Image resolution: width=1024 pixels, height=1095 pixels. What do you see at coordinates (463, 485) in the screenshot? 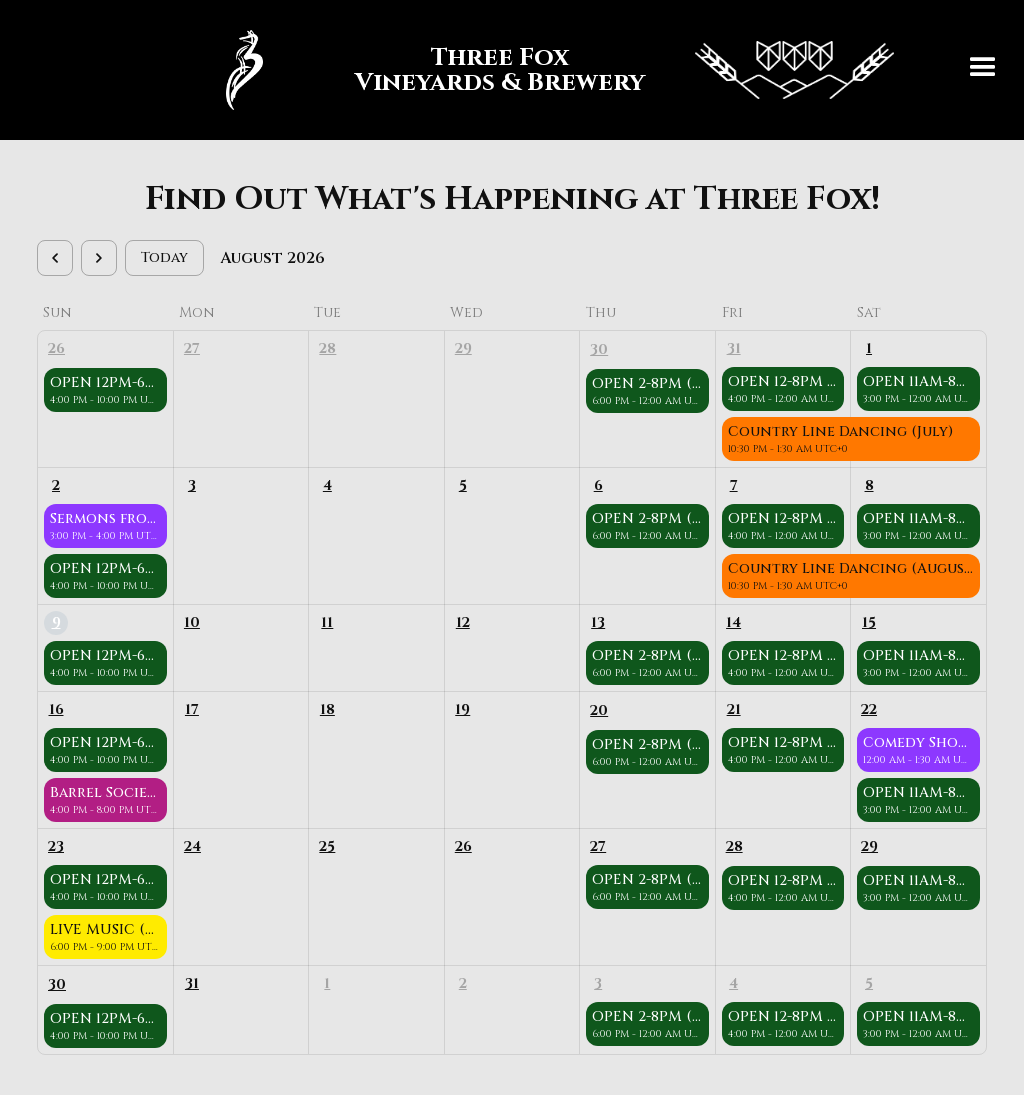
I see `5 [August 5, 2026]` at bounding box center [463, 485].